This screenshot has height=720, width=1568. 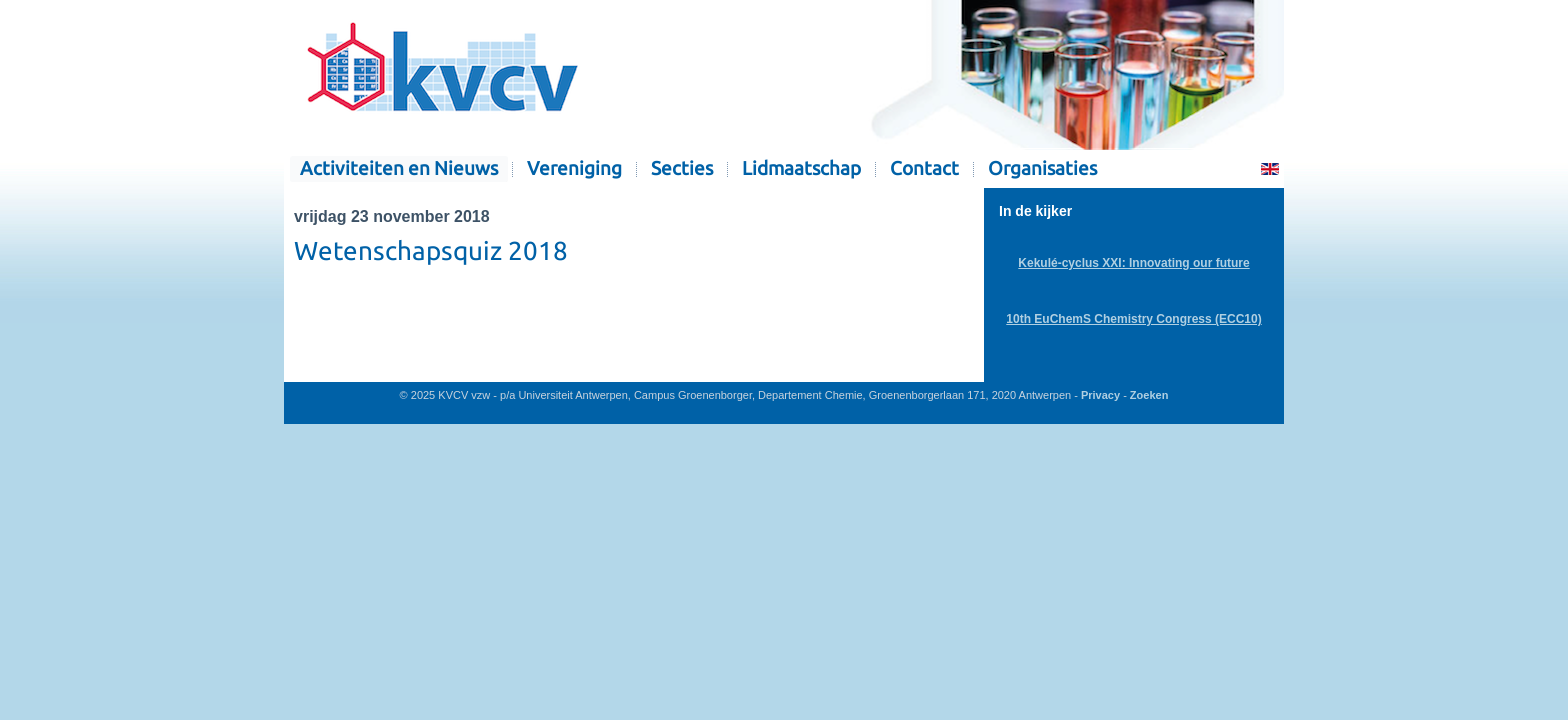 I want to click on Lidmaatschap, so click(x=801, y=168).